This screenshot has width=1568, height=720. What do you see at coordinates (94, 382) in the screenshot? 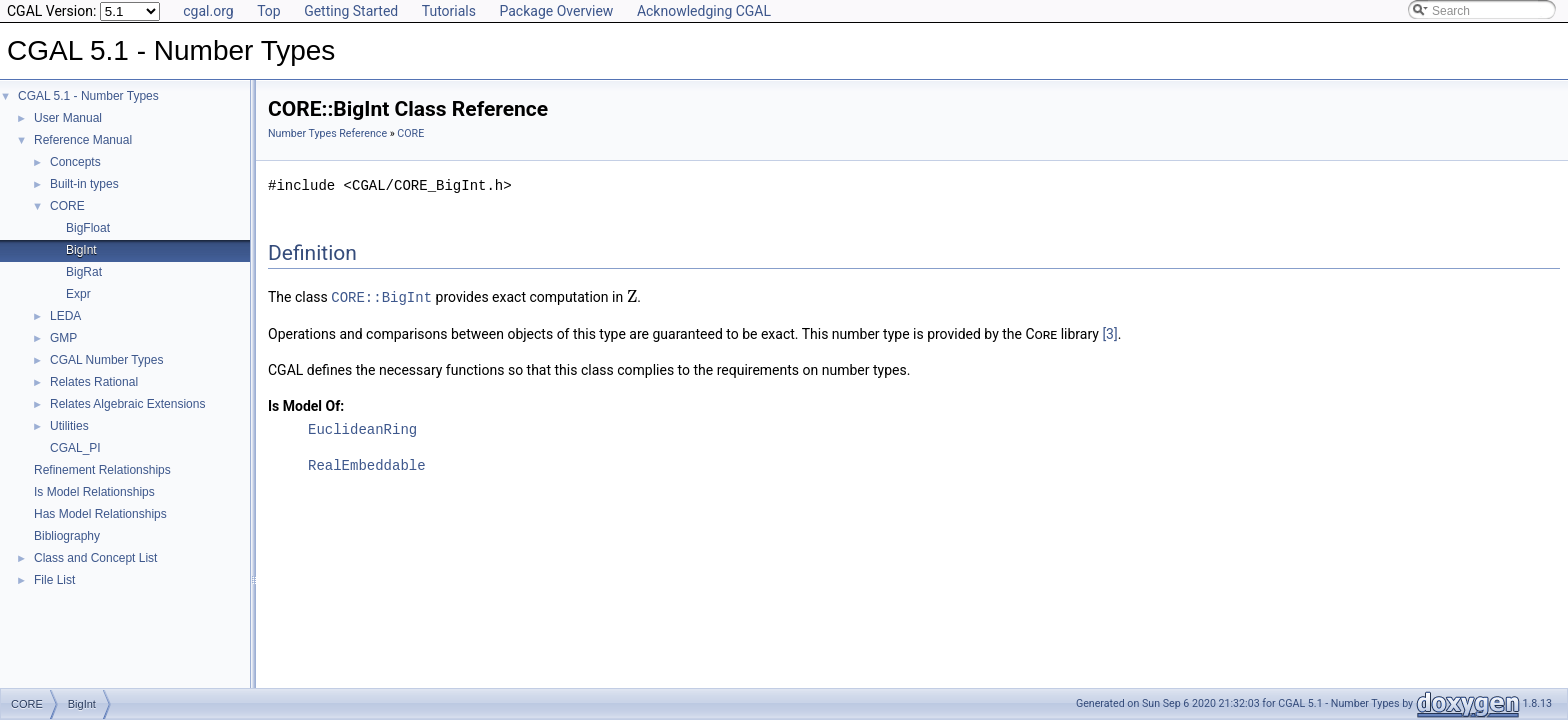
I see `Relates Rational` at bounding box center [94, 382].